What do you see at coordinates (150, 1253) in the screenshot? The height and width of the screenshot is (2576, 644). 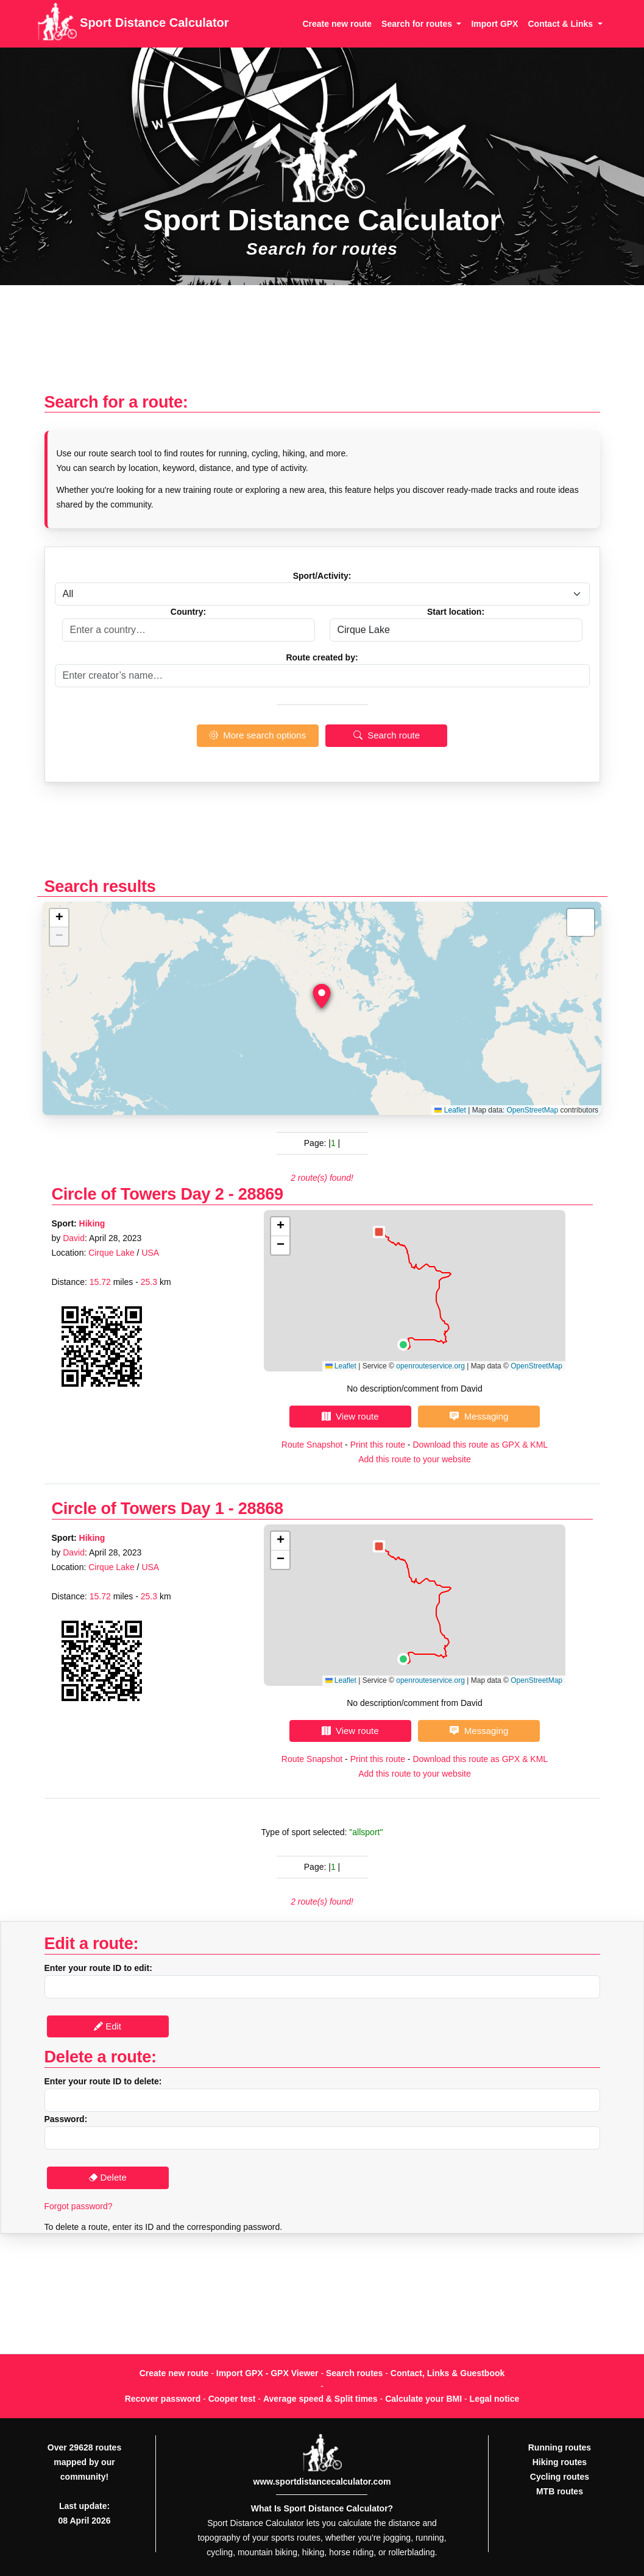 I see `USA` at bounding box center [150, 1253].